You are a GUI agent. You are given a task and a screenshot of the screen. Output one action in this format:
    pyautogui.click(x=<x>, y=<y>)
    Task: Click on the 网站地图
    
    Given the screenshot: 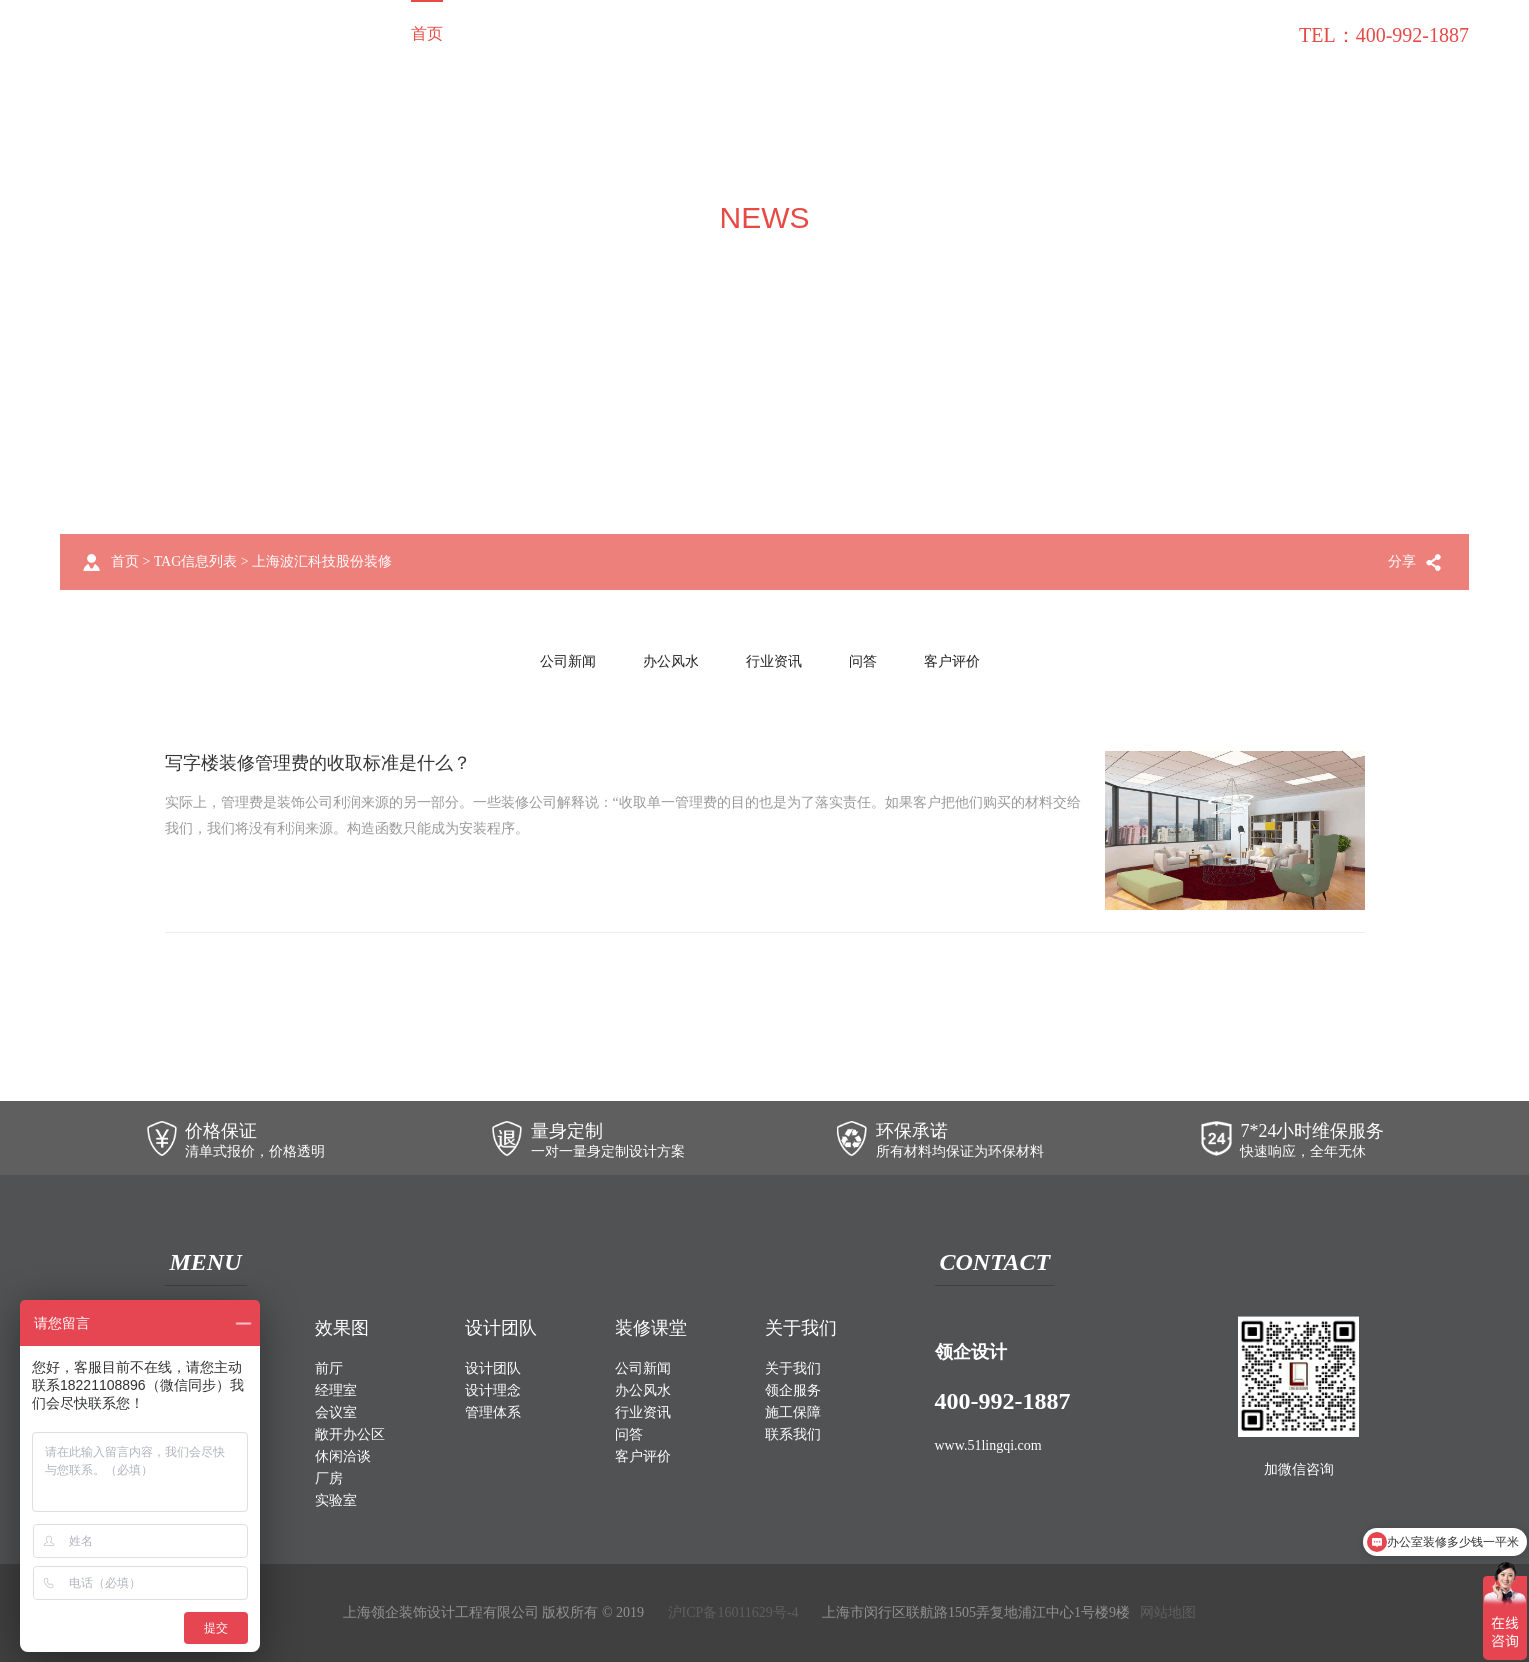 What is the action you would take?
    pyautogui.click(x=1168, y=1612)
    